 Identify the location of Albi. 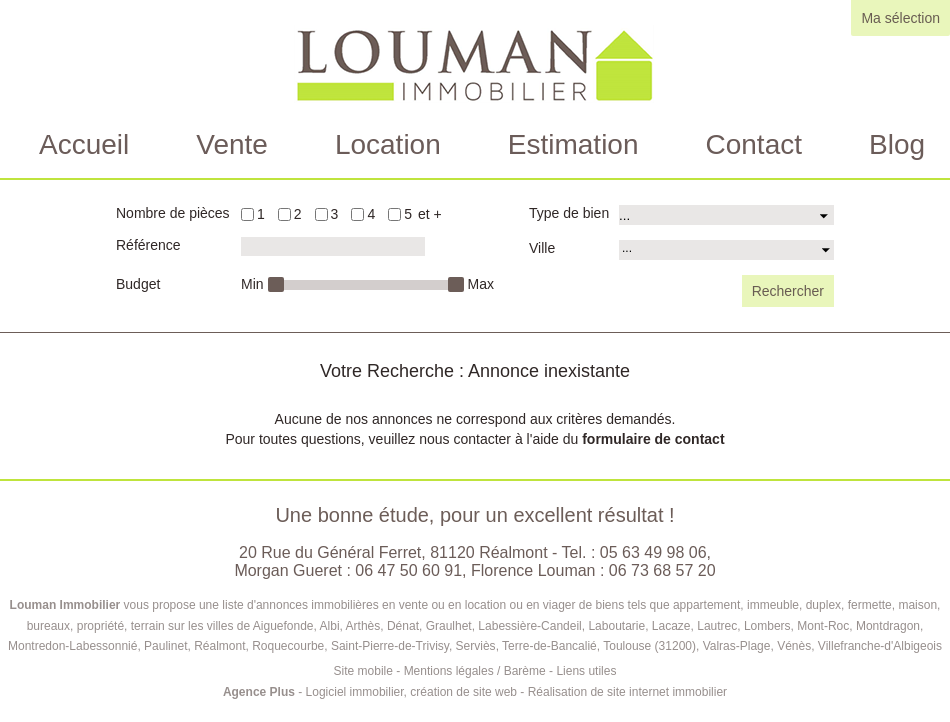
(330, 626).